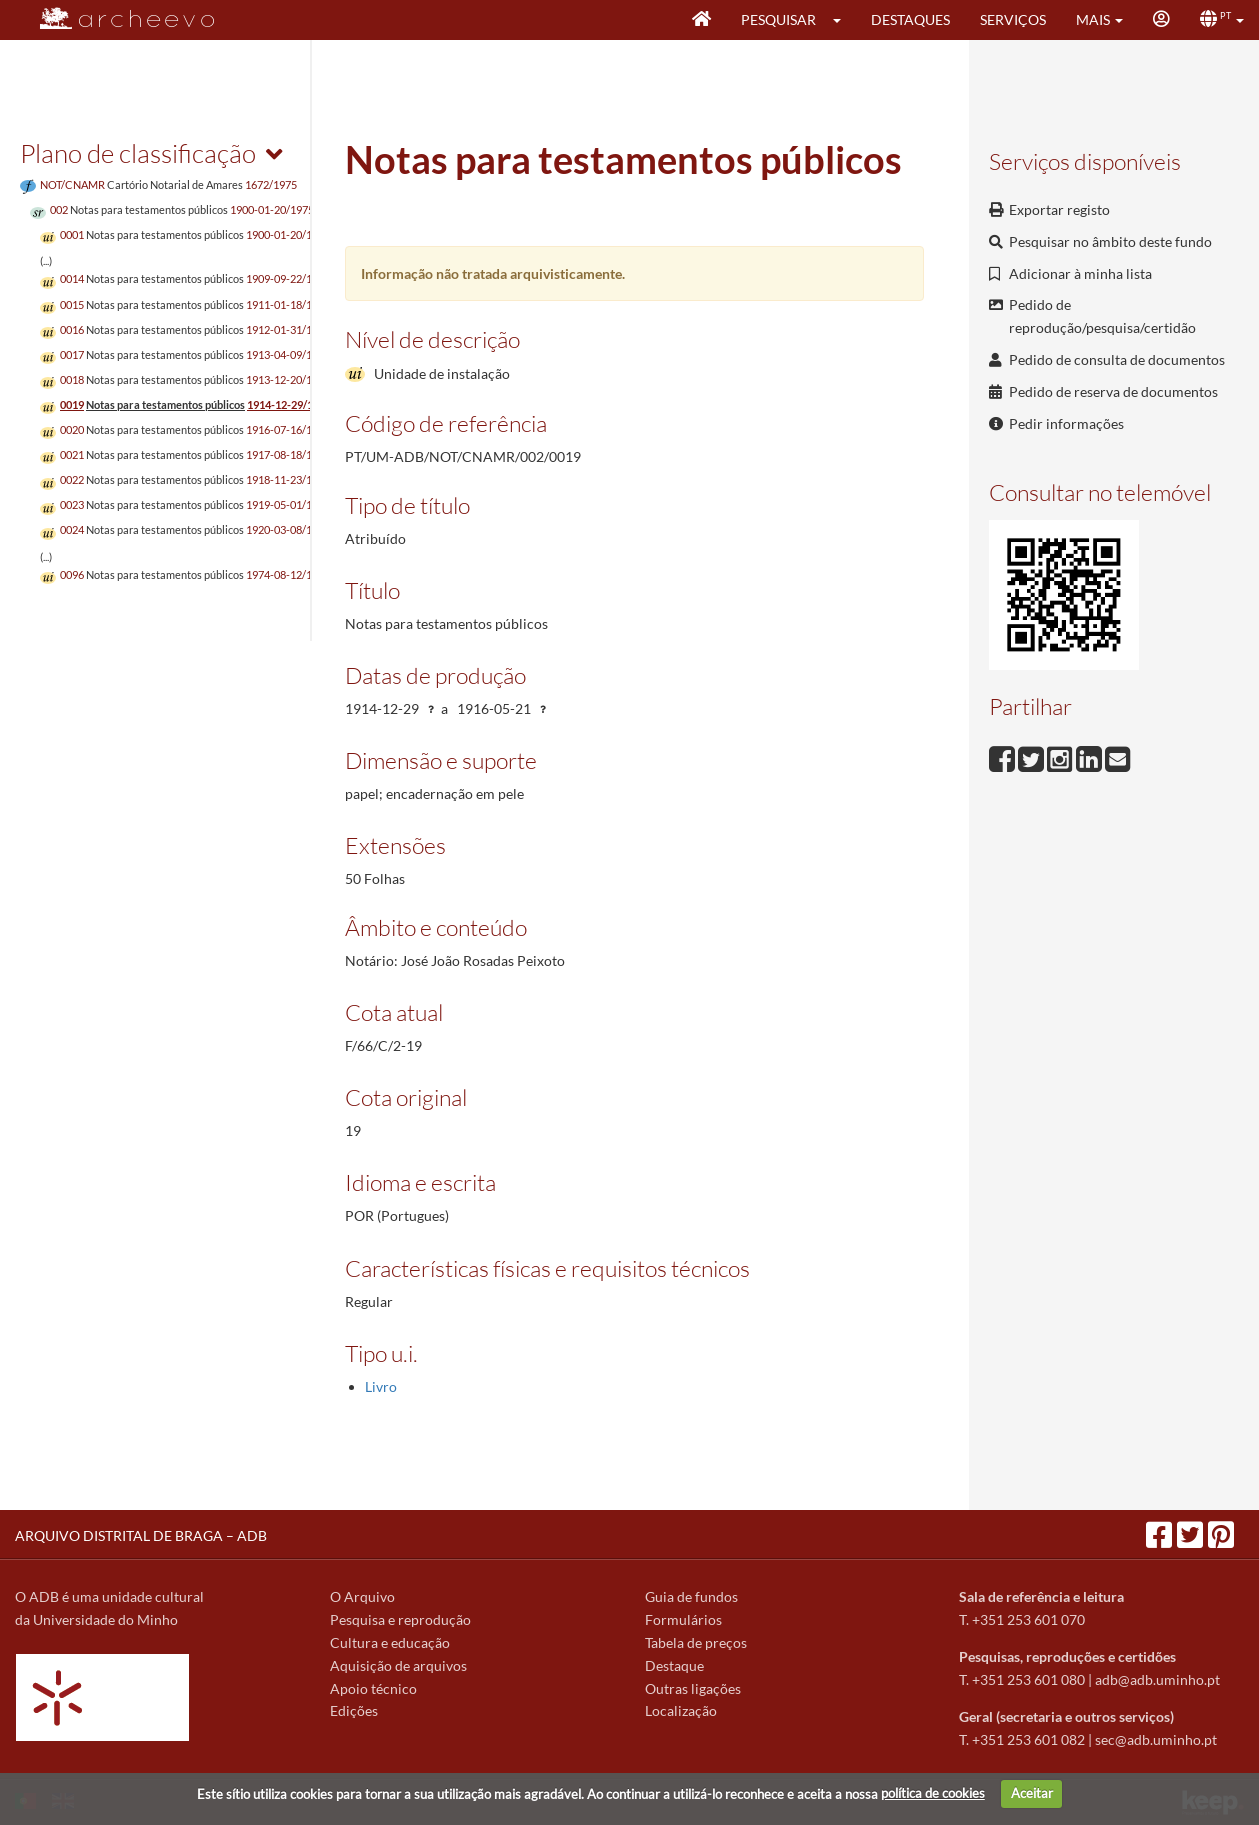  Describe the element at coordinates (674, 1665) in the screenshot. I see `Destaque` at that location.